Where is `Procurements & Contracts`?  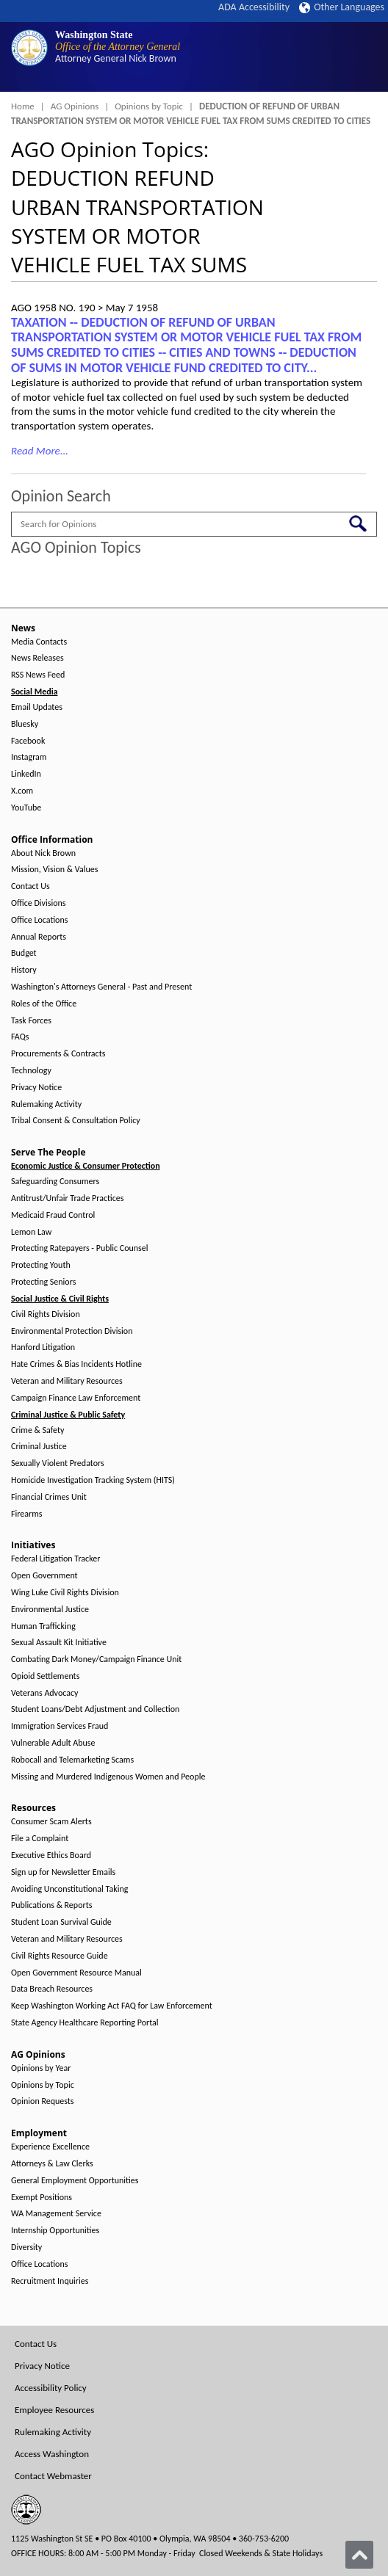
Procurements & Contracts is located at coordinates (58, 1054).